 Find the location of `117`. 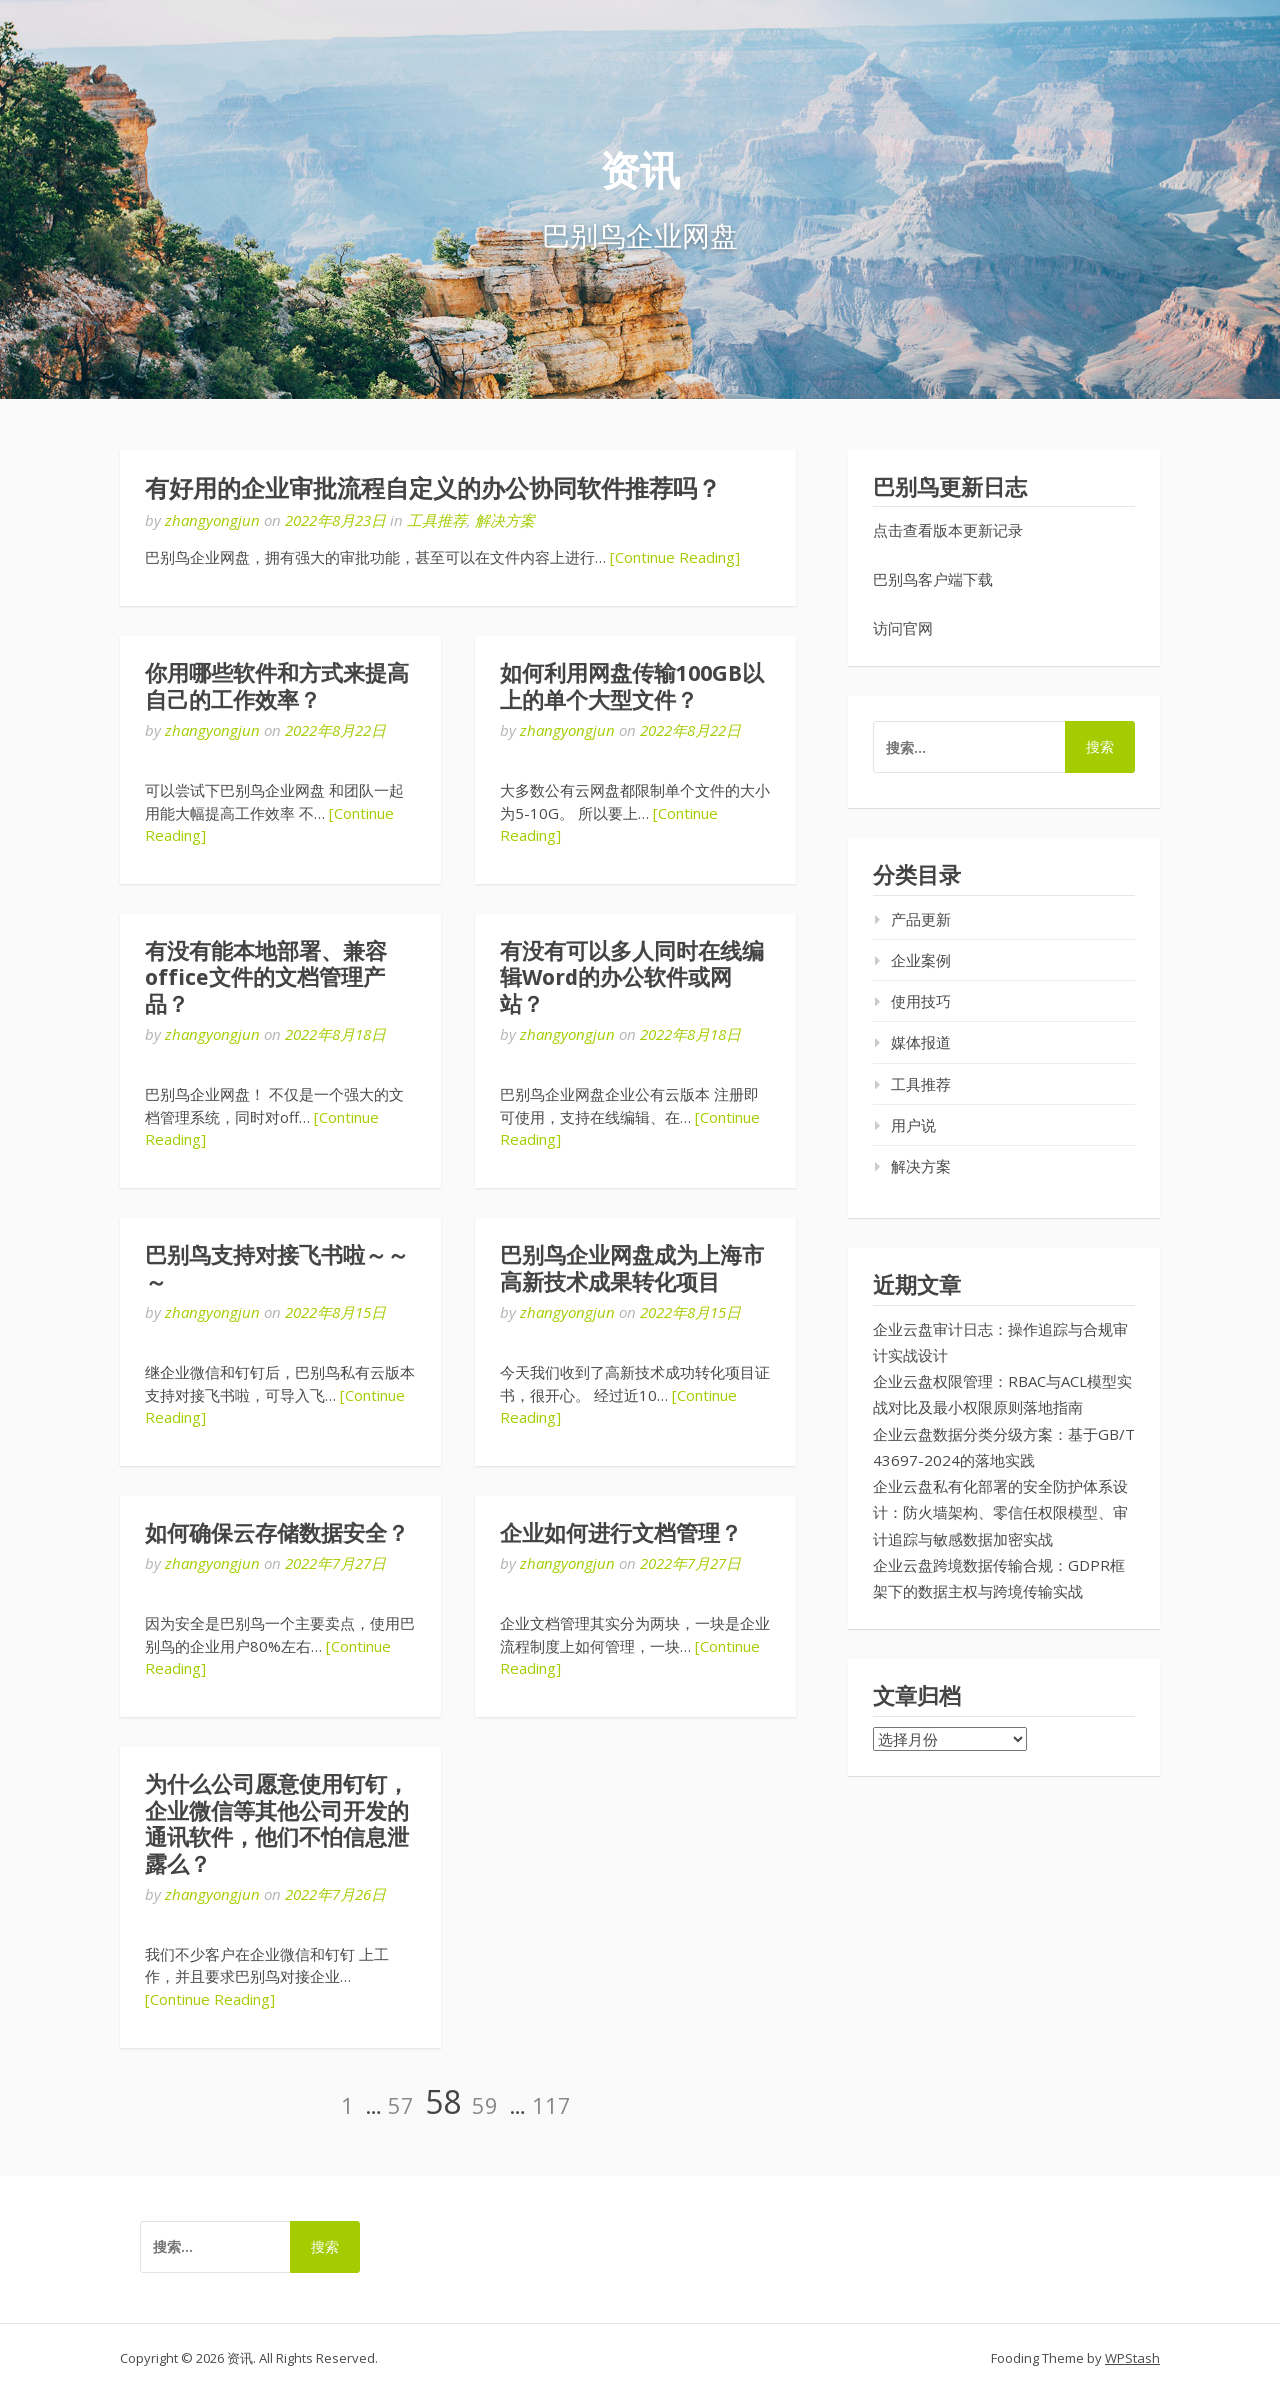

117 is located at coordinates (551, 2105).